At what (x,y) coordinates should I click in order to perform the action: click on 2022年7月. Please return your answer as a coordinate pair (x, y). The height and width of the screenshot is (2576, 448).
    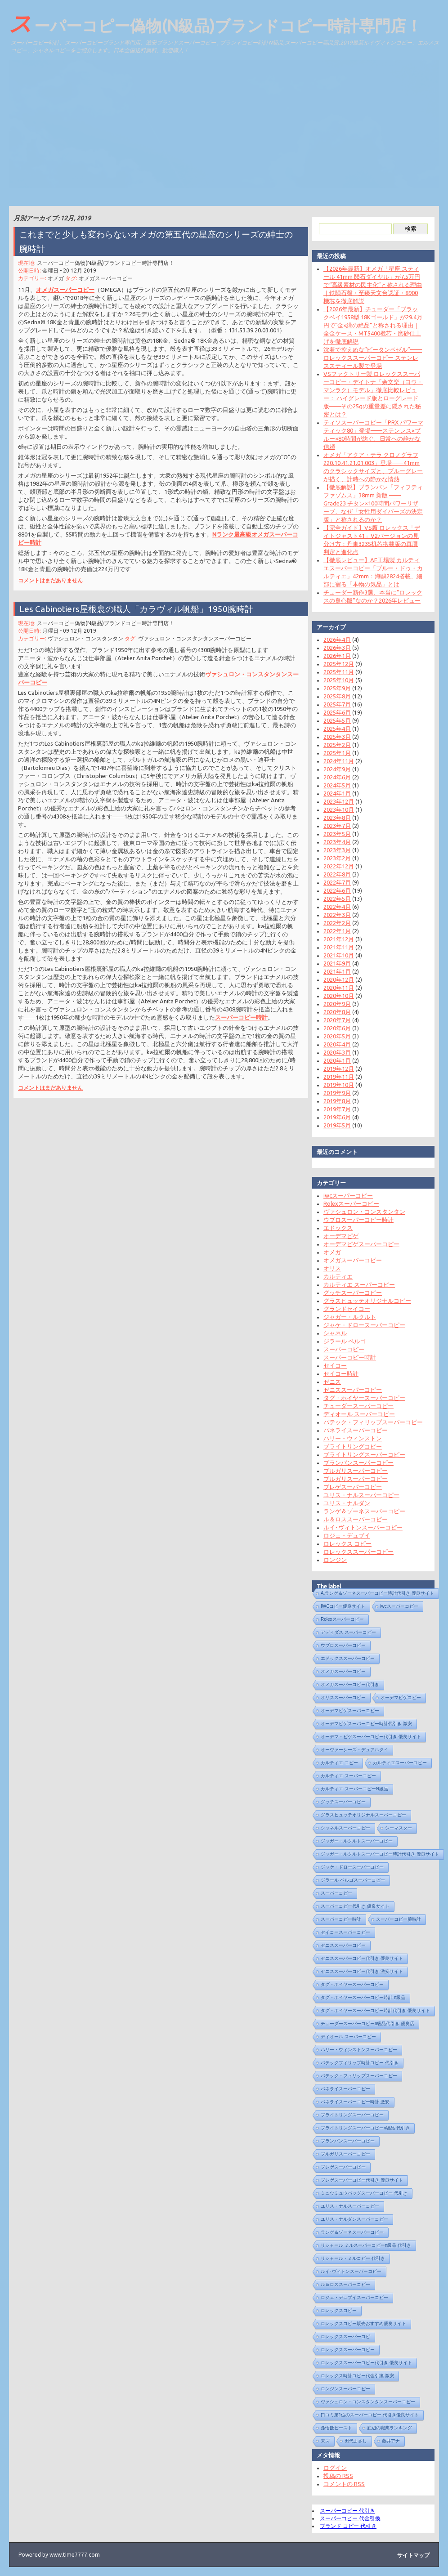
    Looking at the image, I should click on (333, 882).